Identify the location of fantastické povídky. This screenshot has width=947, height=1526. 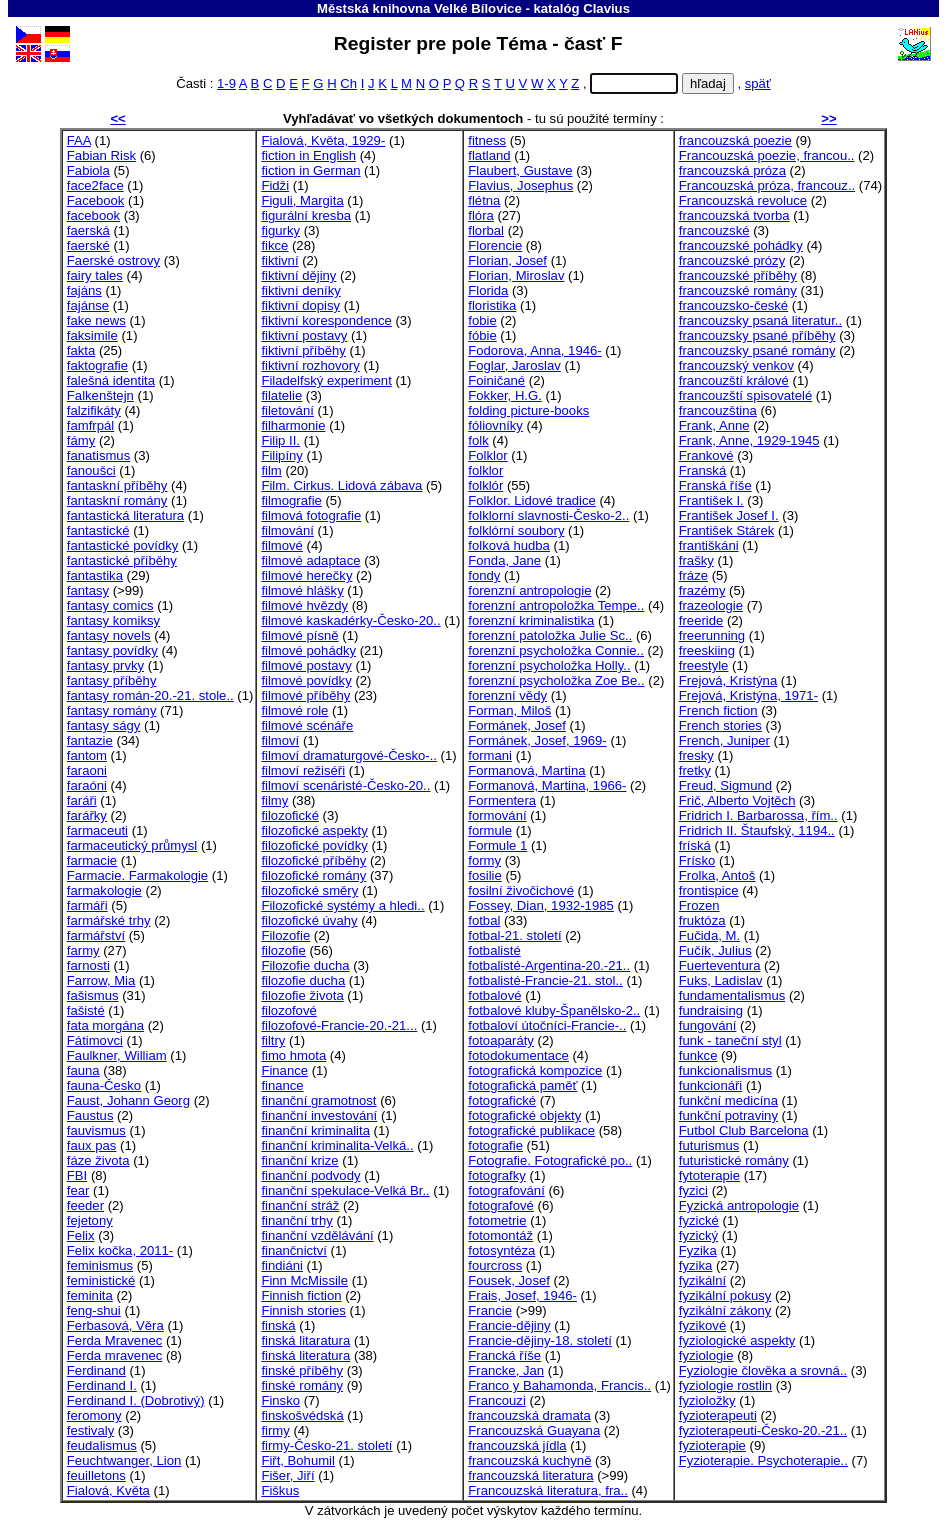
(123, 545).